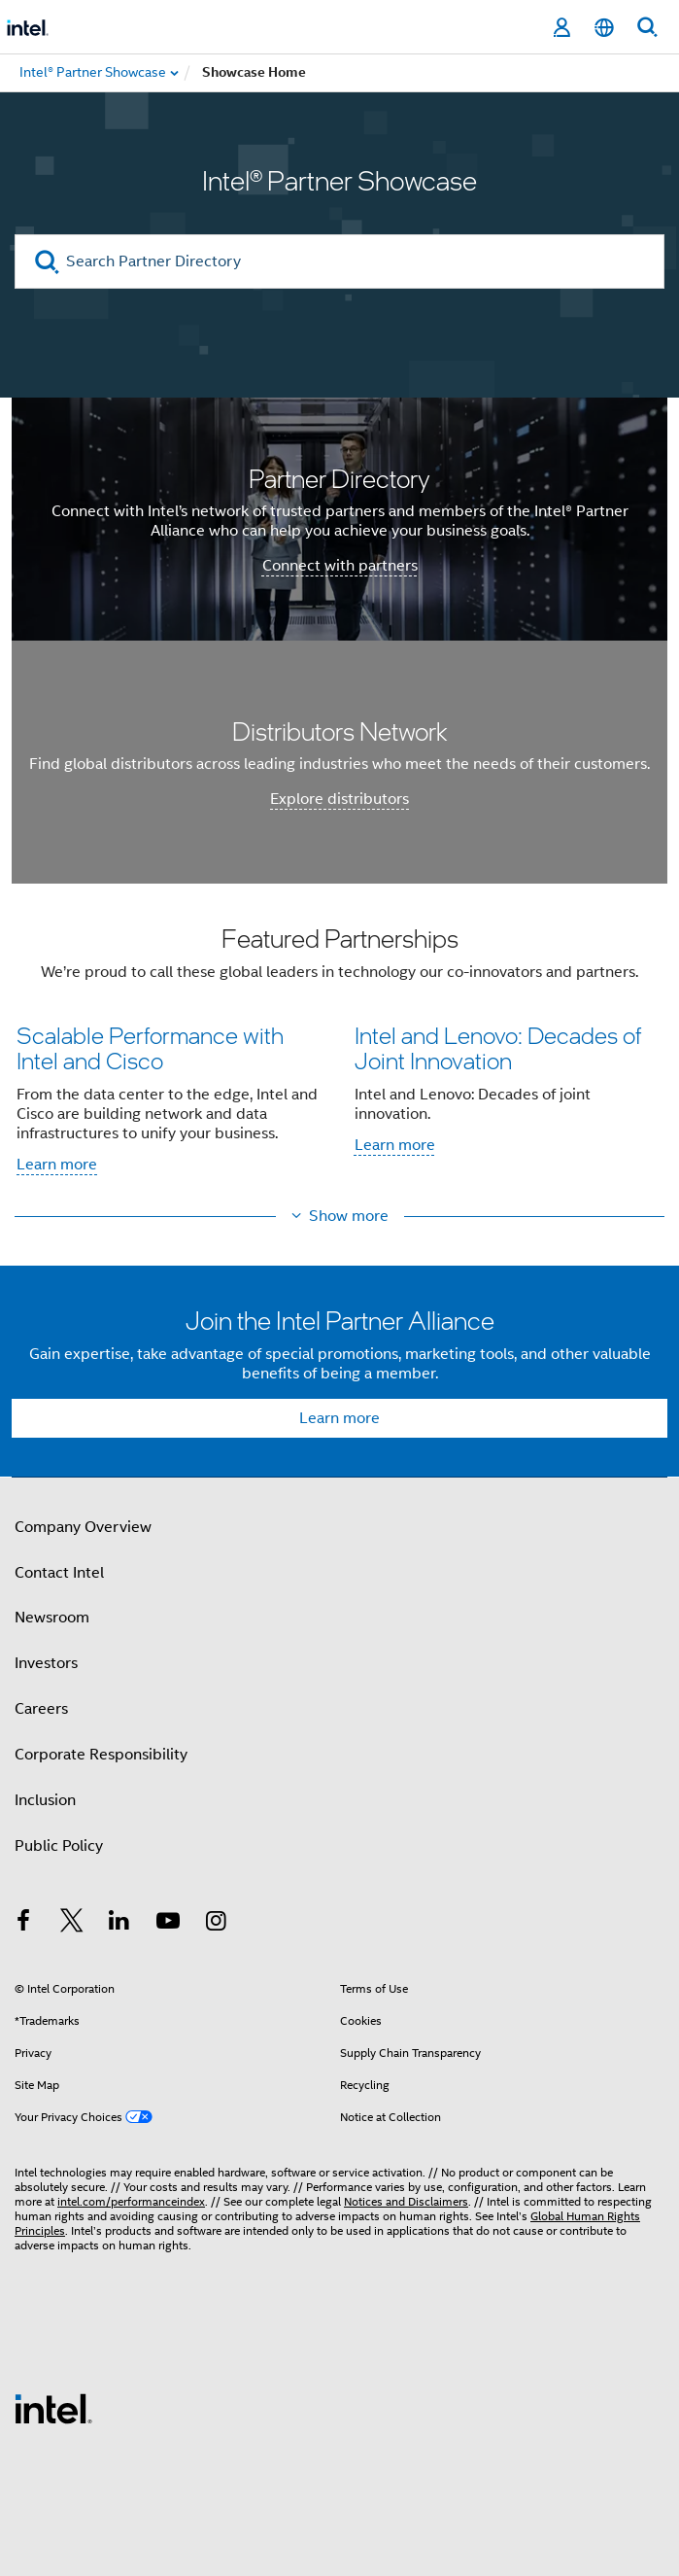 The image size is (679, 2576). Describe the element at coordinates (53, 2408) in the screenshot. I see `[Intel Footer Logo]` at that location.